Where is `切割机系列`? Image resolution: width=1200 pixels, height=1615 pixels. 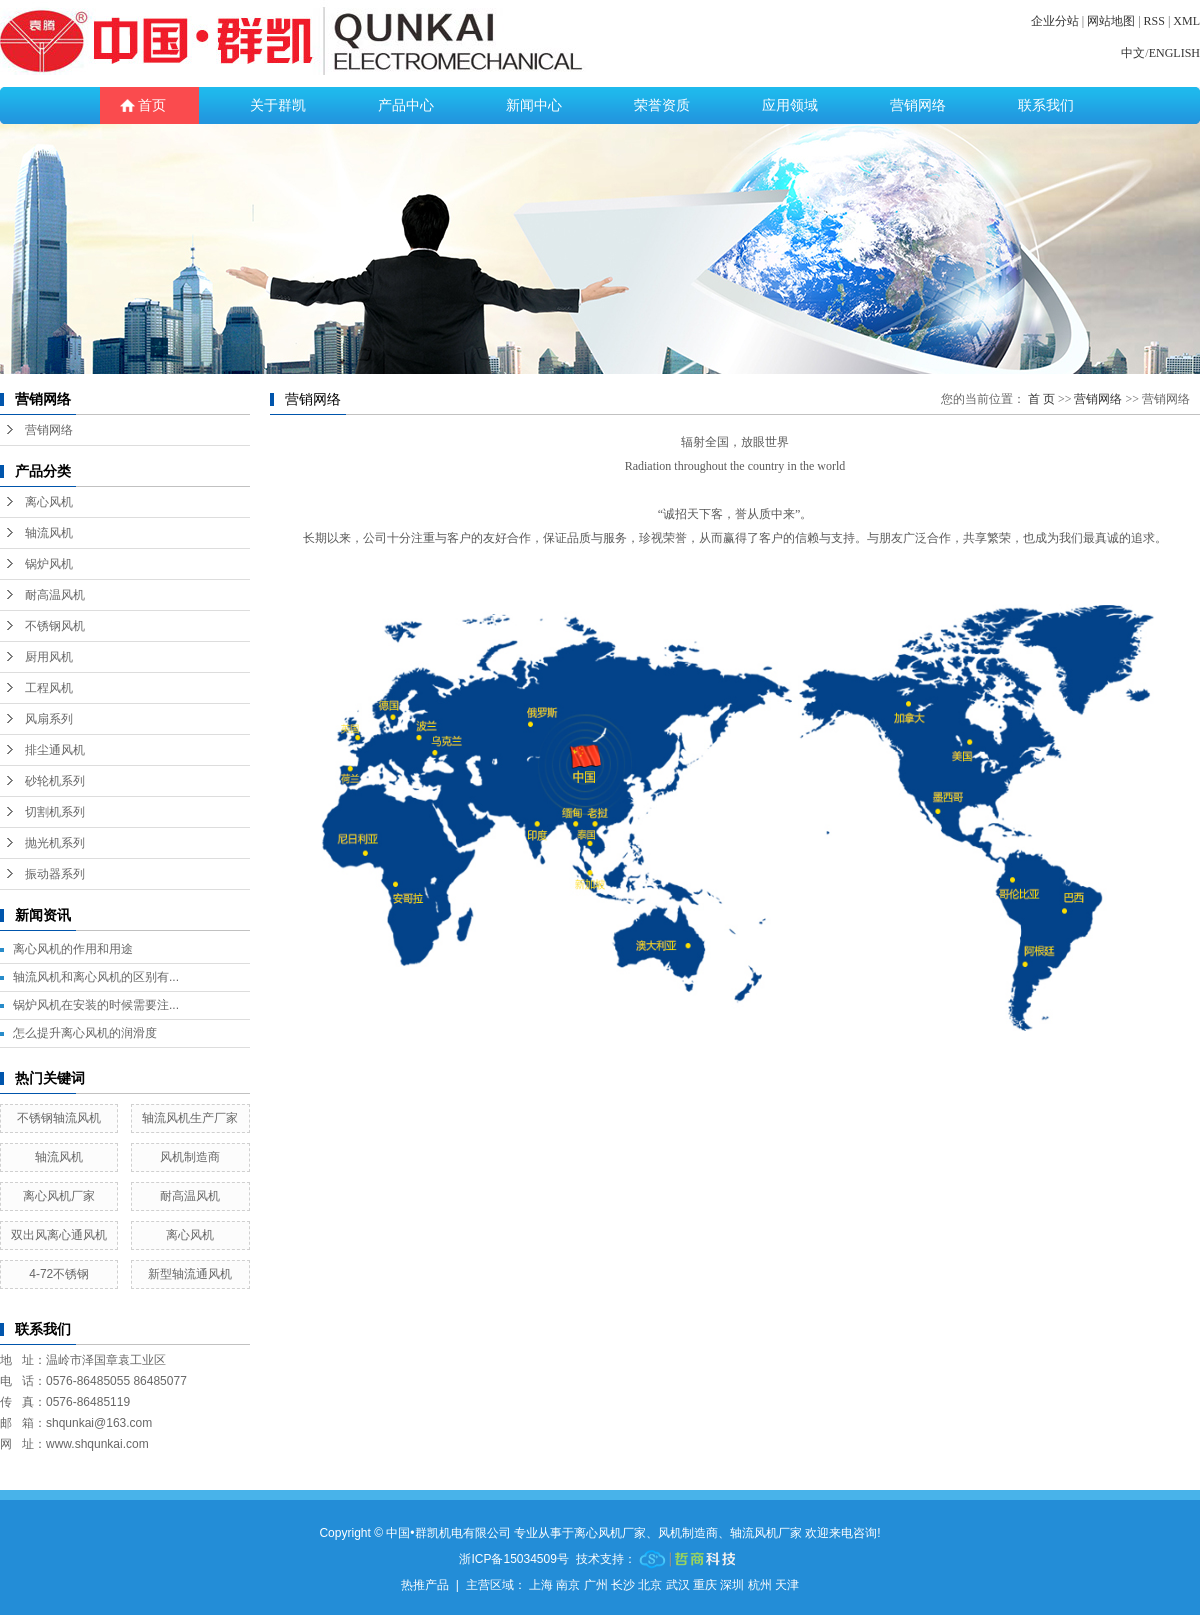 切割机系列 is located at coordinates (55, 812).